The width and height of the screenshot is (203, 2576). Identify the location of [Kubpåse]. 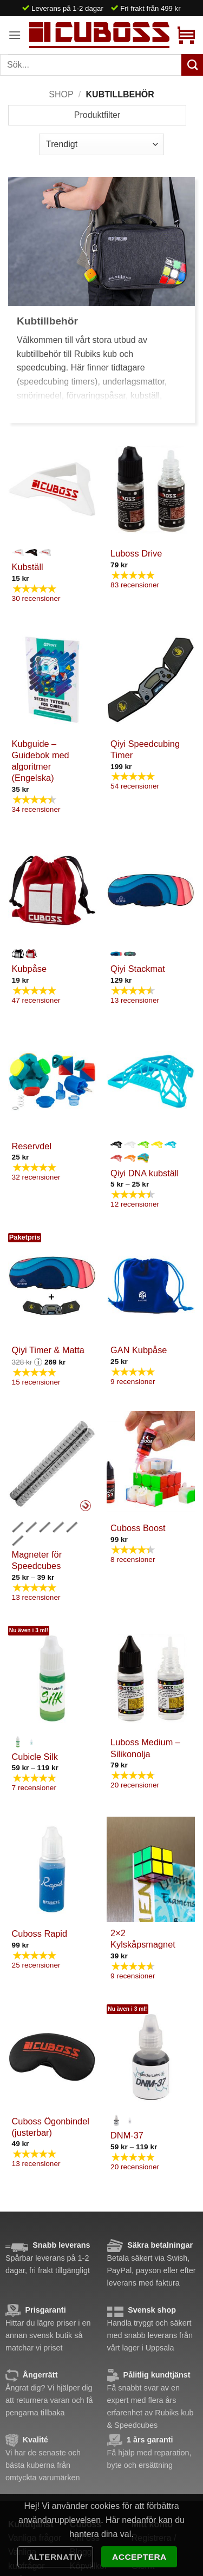
(52, 890).